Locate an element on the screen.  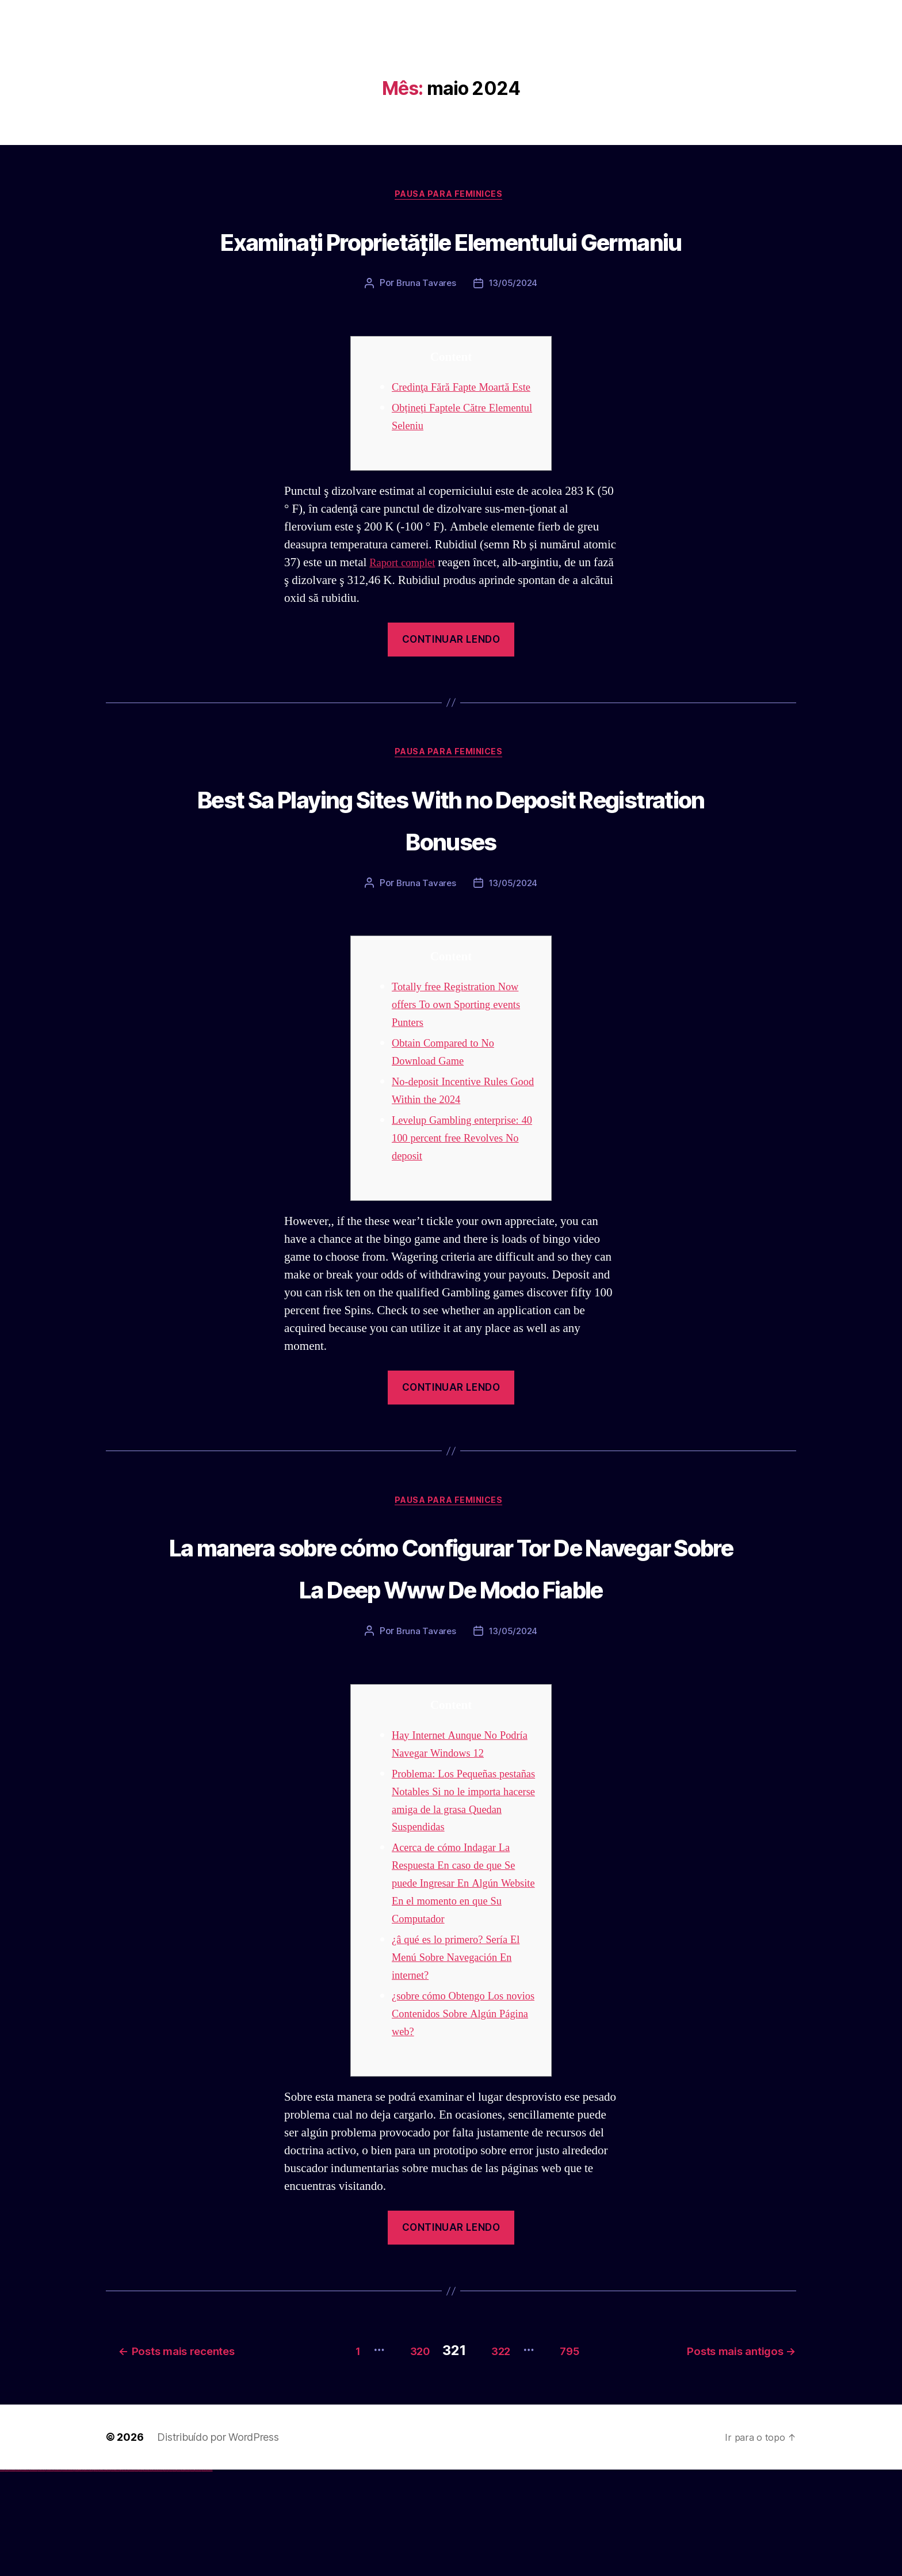
Levelup Gambling enterprise: 40 100 percent free Revolves No deposit is located at coordinates (464, 1203).